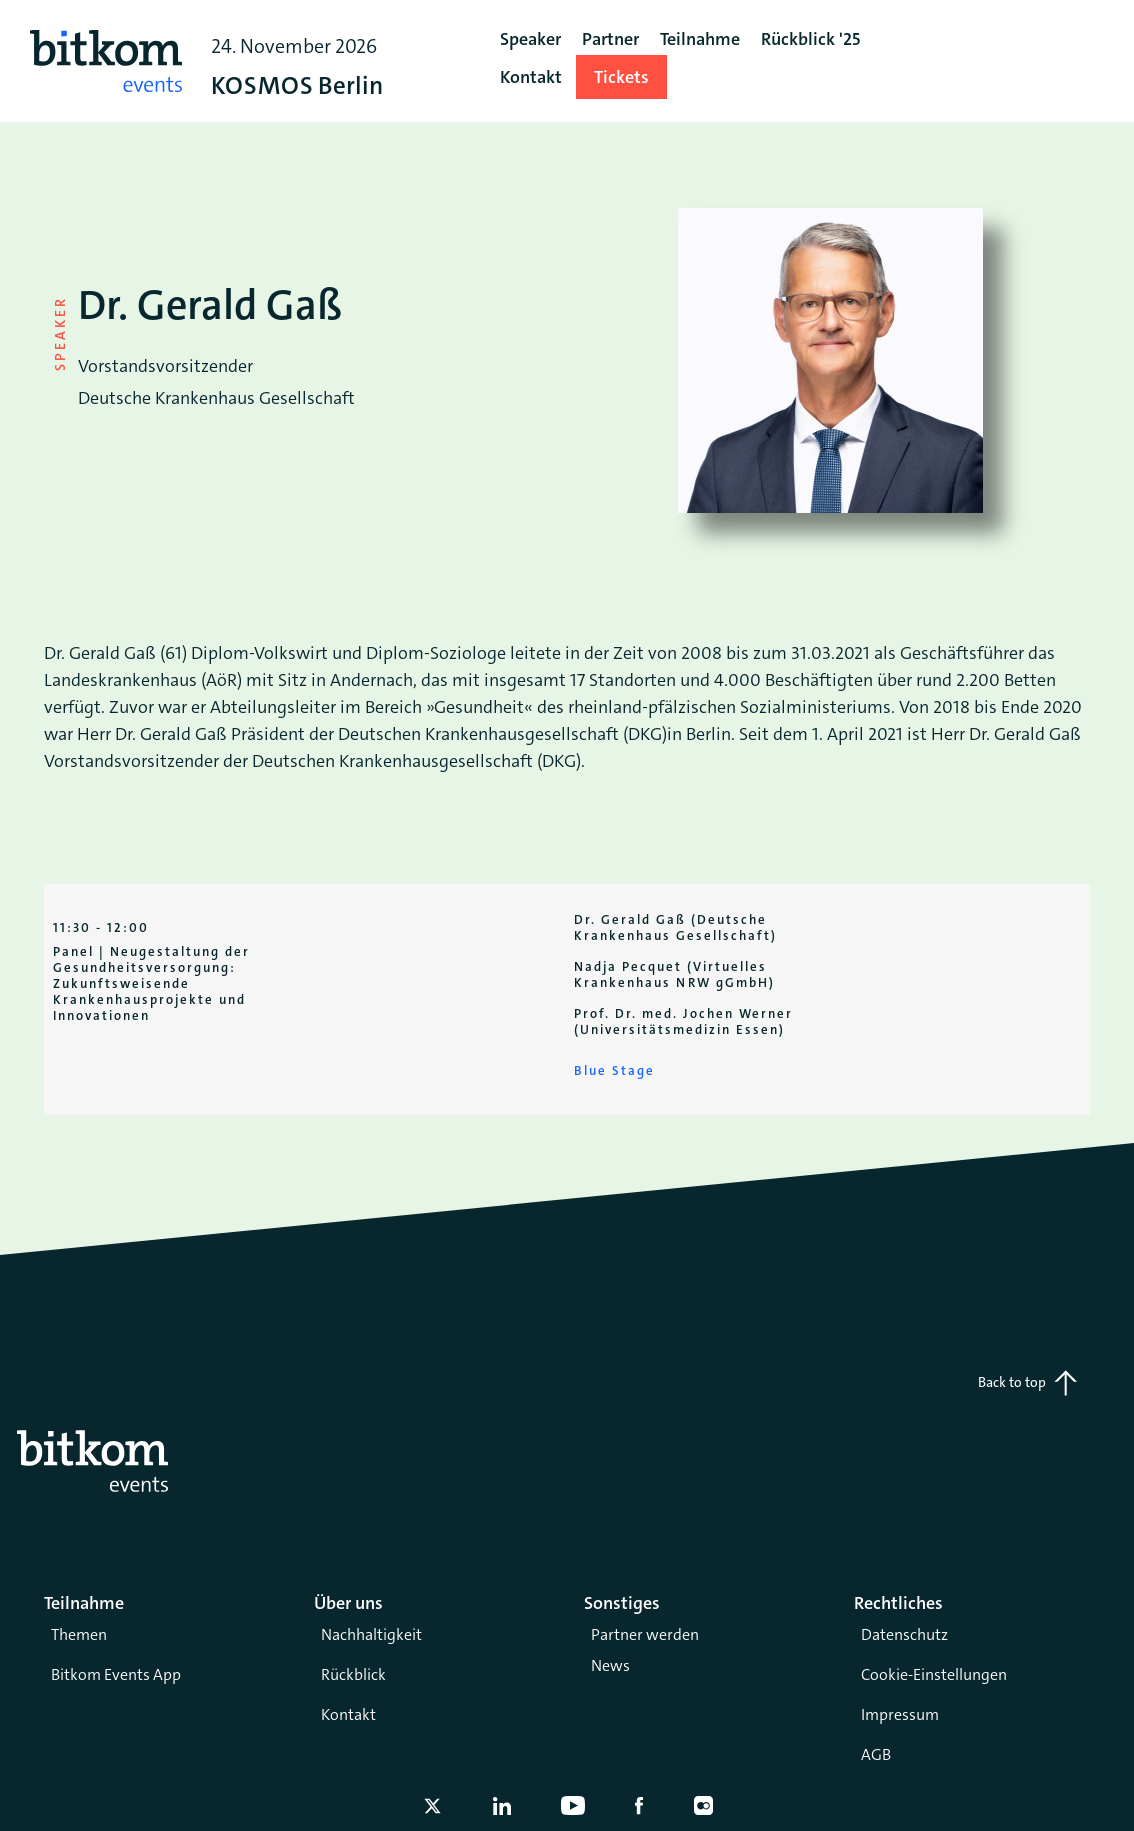 This screenshot has width=1134, height=1831. What do you see at coordinates (79, 1634) in the screenshot?
I see `Themen` at bounding box center [79, 1634].